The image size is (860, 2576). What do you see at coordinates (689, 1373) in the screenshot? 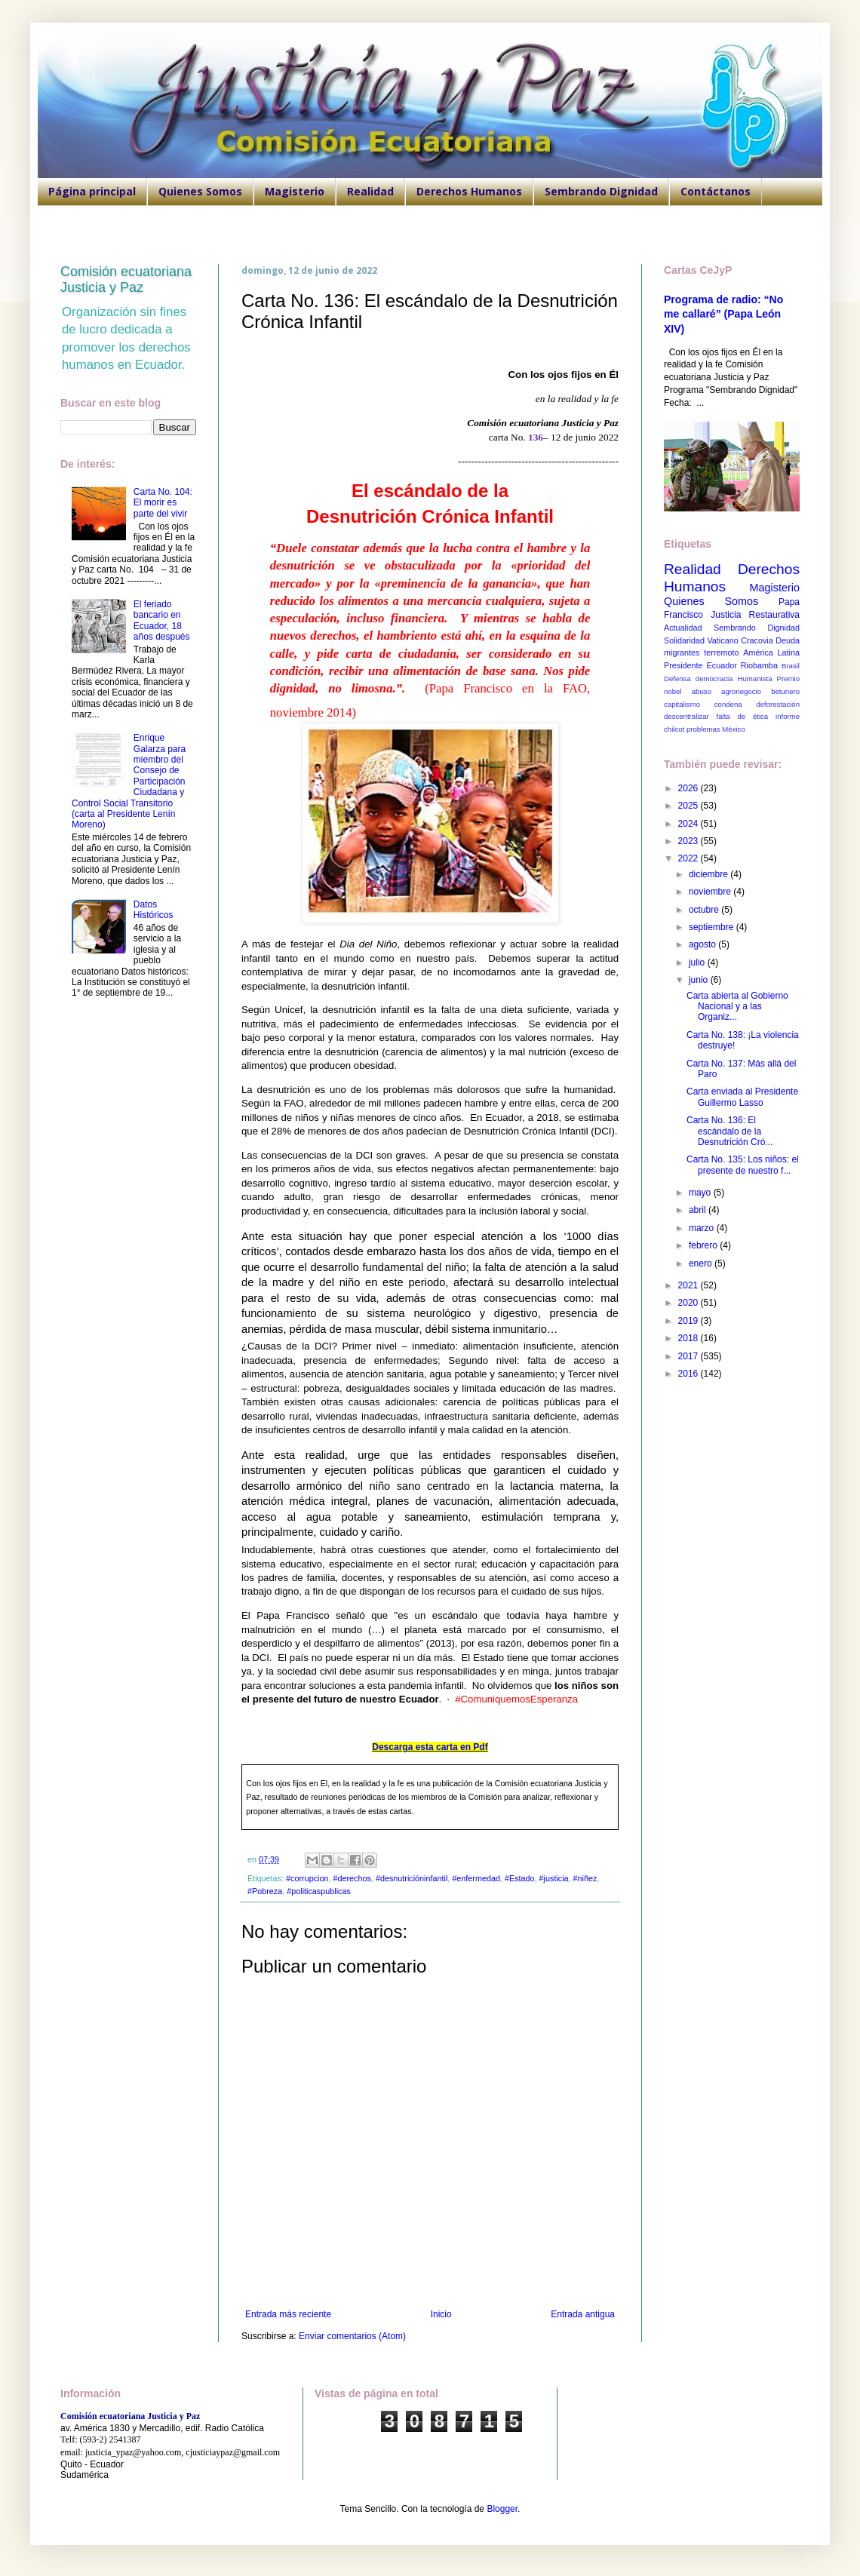
I see `2016` at bounding box center [689, 1373].